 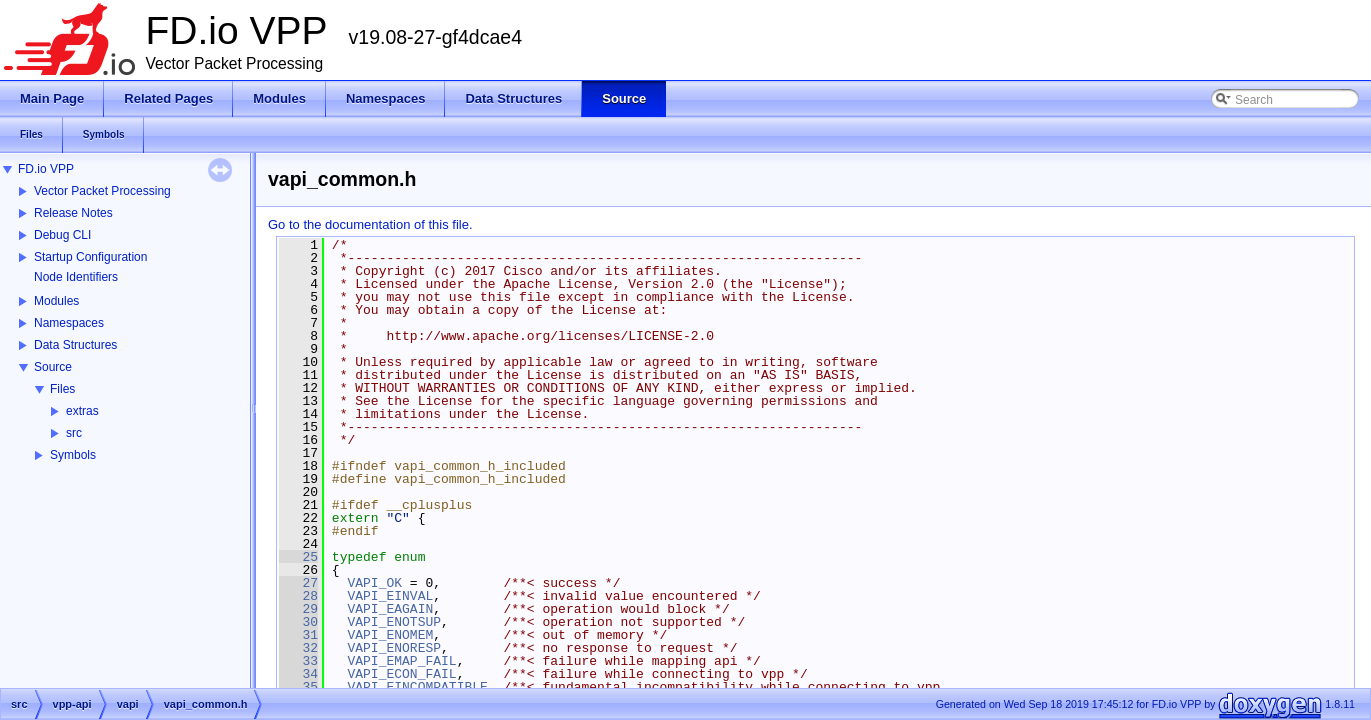 What do you see at coordinates (401, 661) in the screenshot?
I see `VAPI_EMAP_FAIL` at bounding box center [401, 661].